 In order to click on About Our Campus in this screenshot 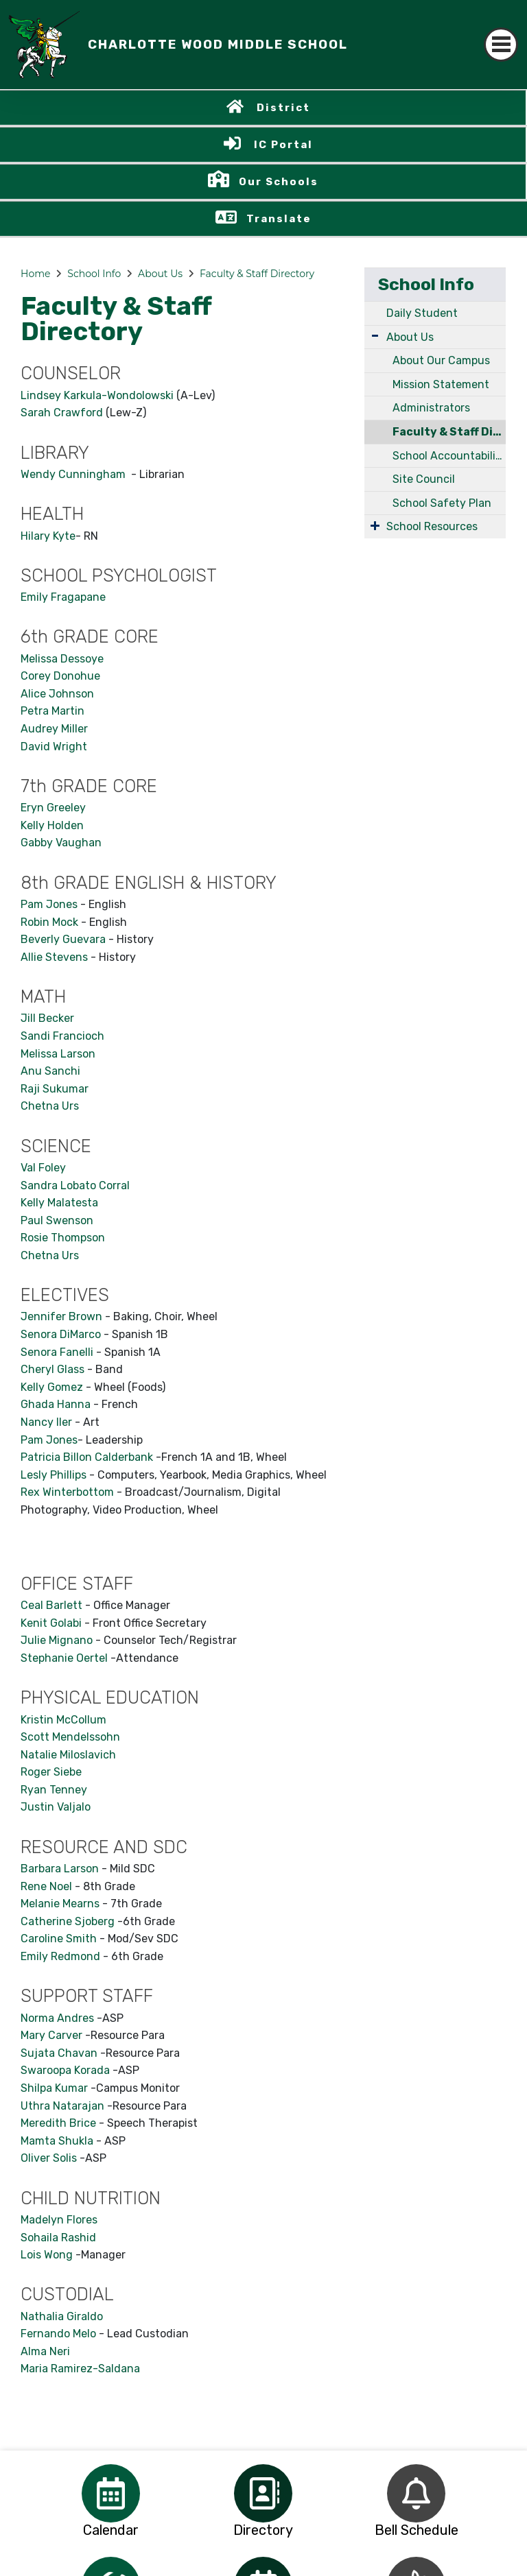, I will do `click(441, 360)`.